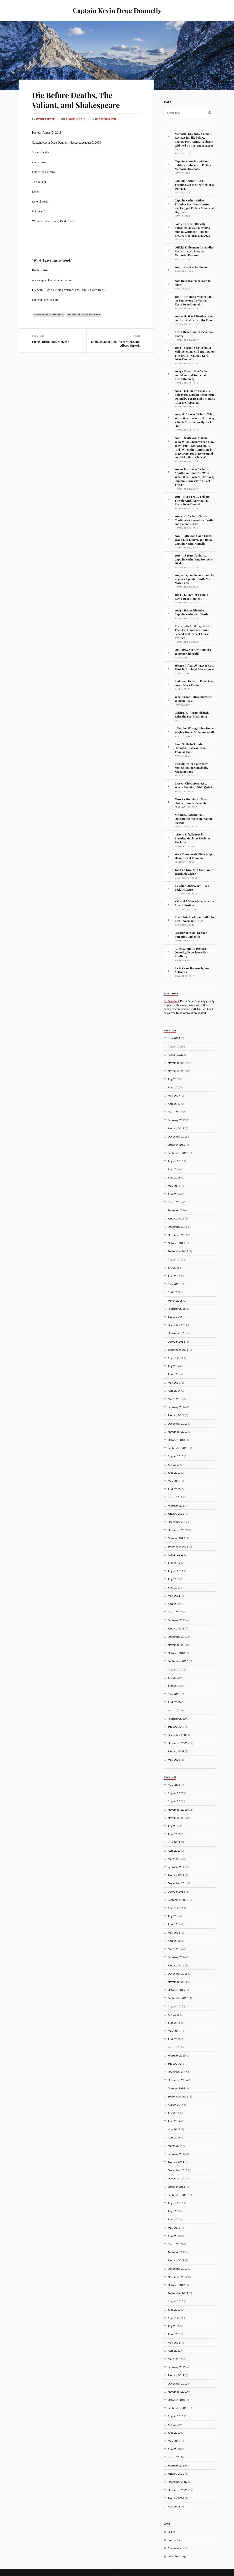  I want to click on March 2017, so click(175, 1112).